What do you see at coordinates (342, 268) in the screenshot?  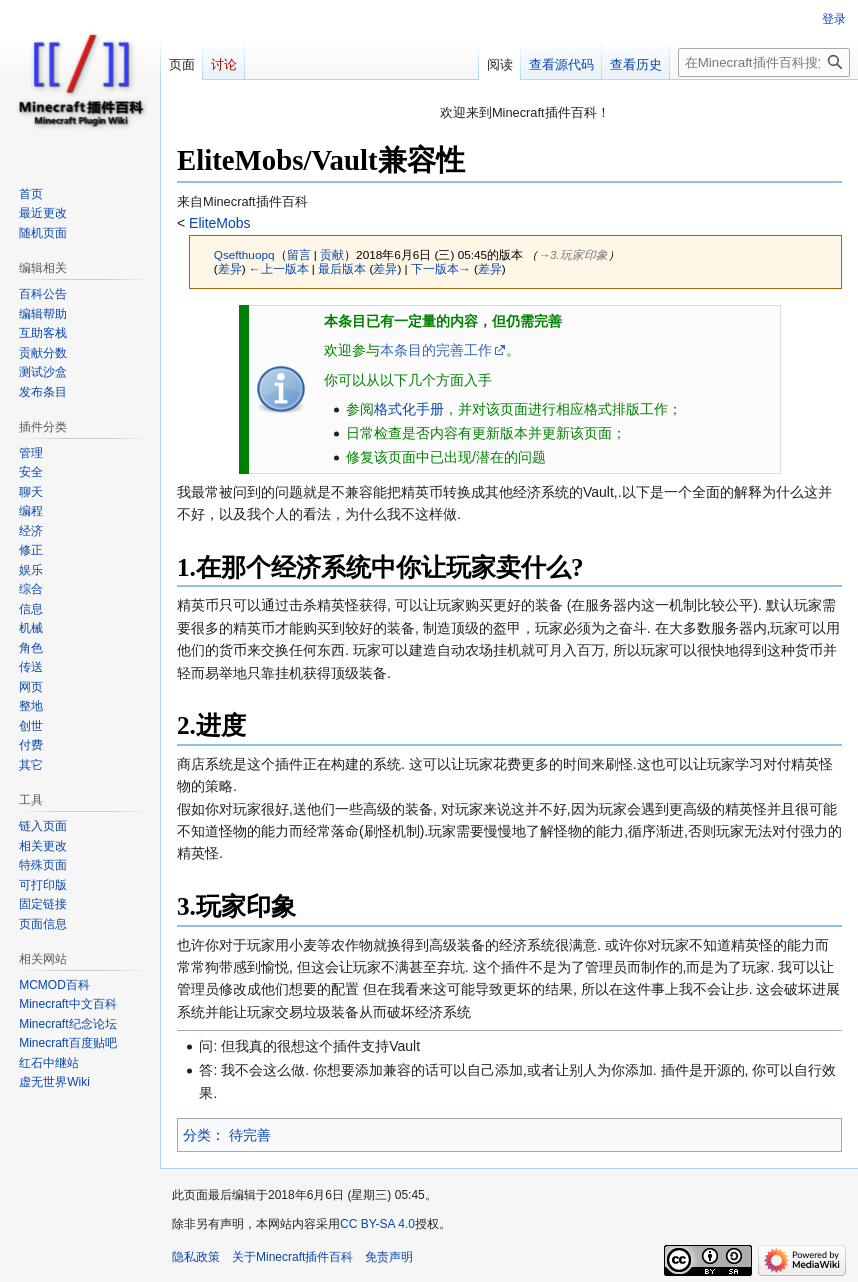 I see `最后版本` at bounding box center [342, 268].